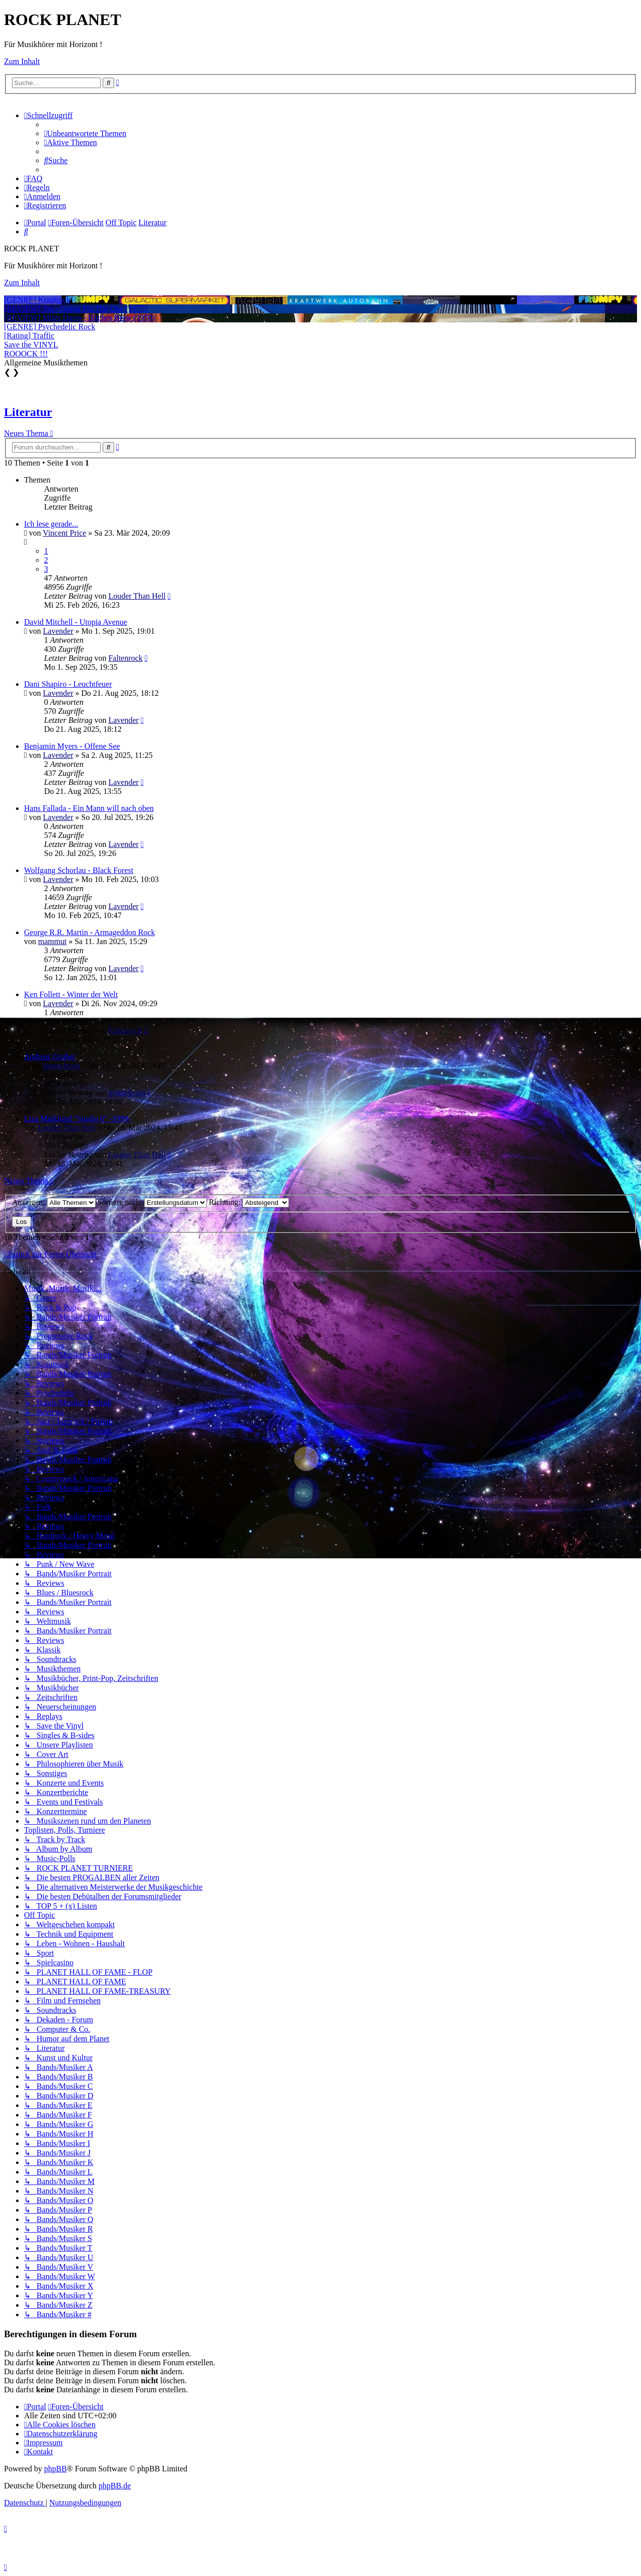 The image size is (641, 2576). What do you see at coordinates (75, 308) in the screenshot?
I see `[REVIEW] Yes - Going For The One (1977)` at bounding box center [75, 308].